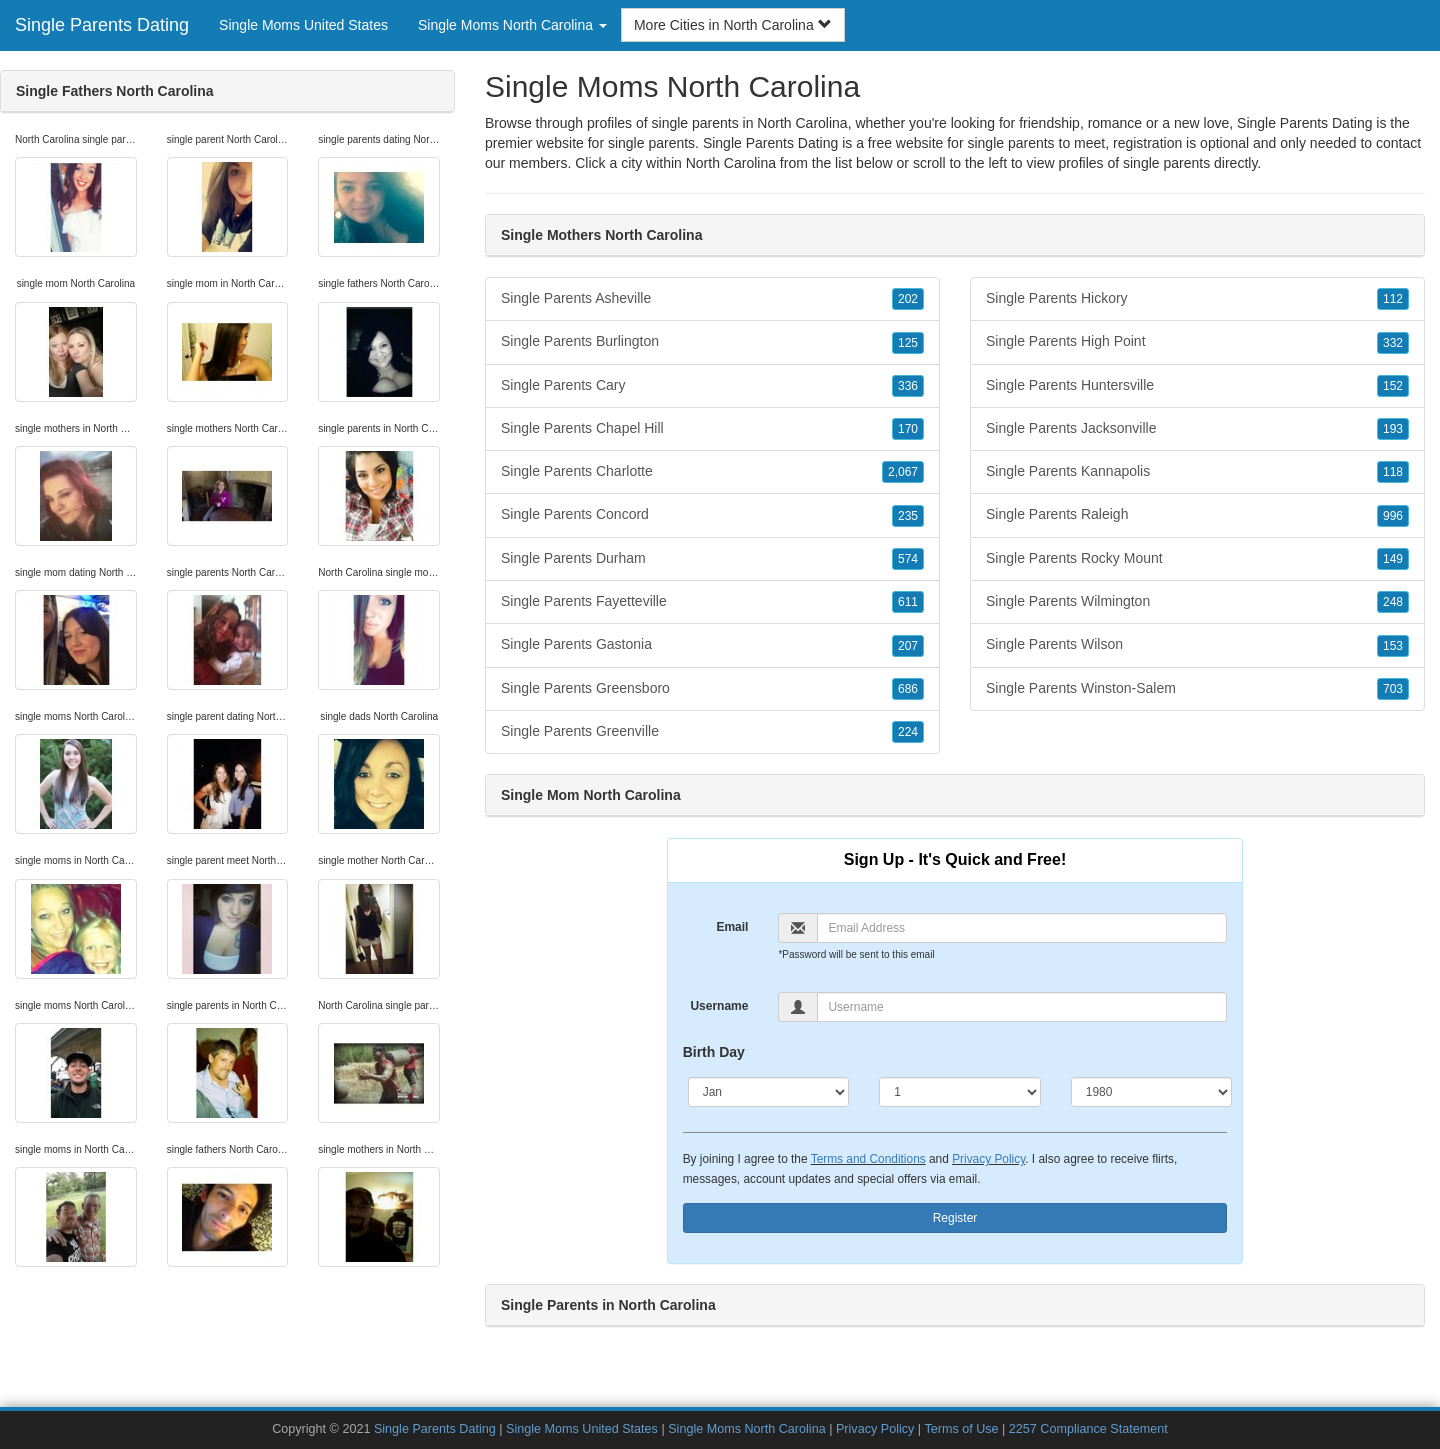 The width and height of the screenshot is (1440, 1449). I want to click on Birth Day, so click(714, 1052).